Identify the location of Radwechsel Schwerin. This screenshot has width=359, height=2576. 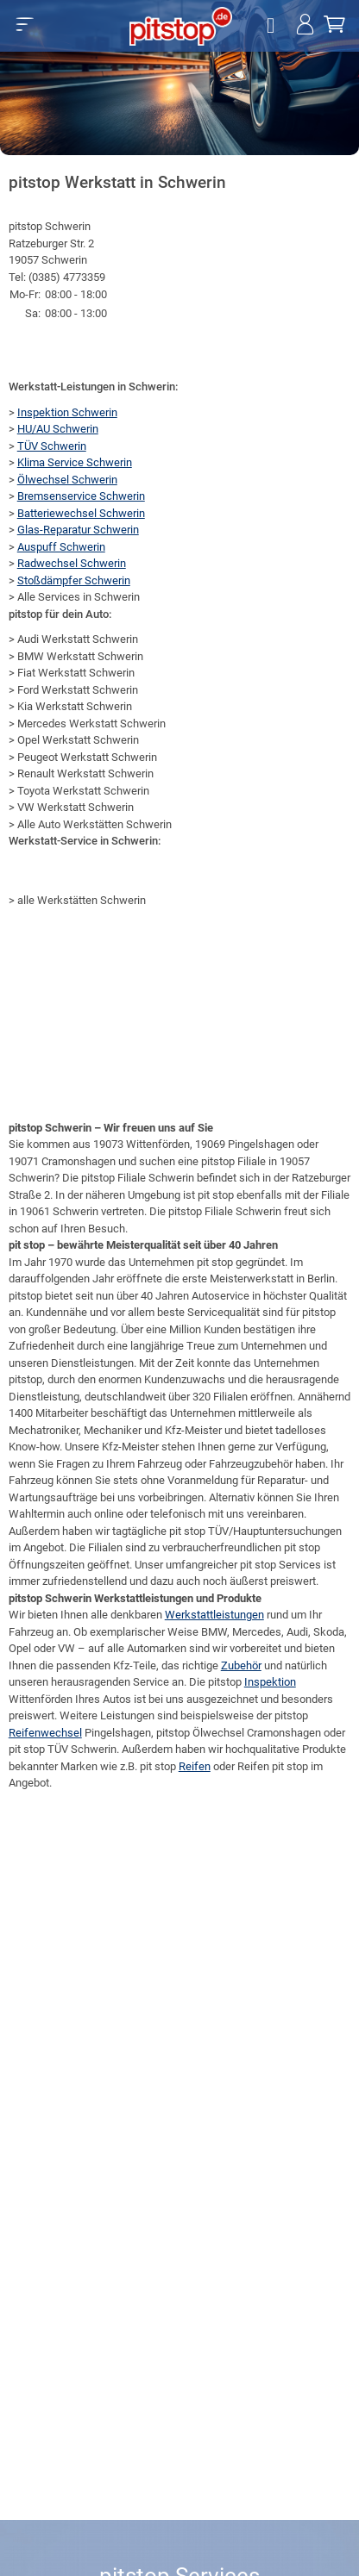
(71, 563).